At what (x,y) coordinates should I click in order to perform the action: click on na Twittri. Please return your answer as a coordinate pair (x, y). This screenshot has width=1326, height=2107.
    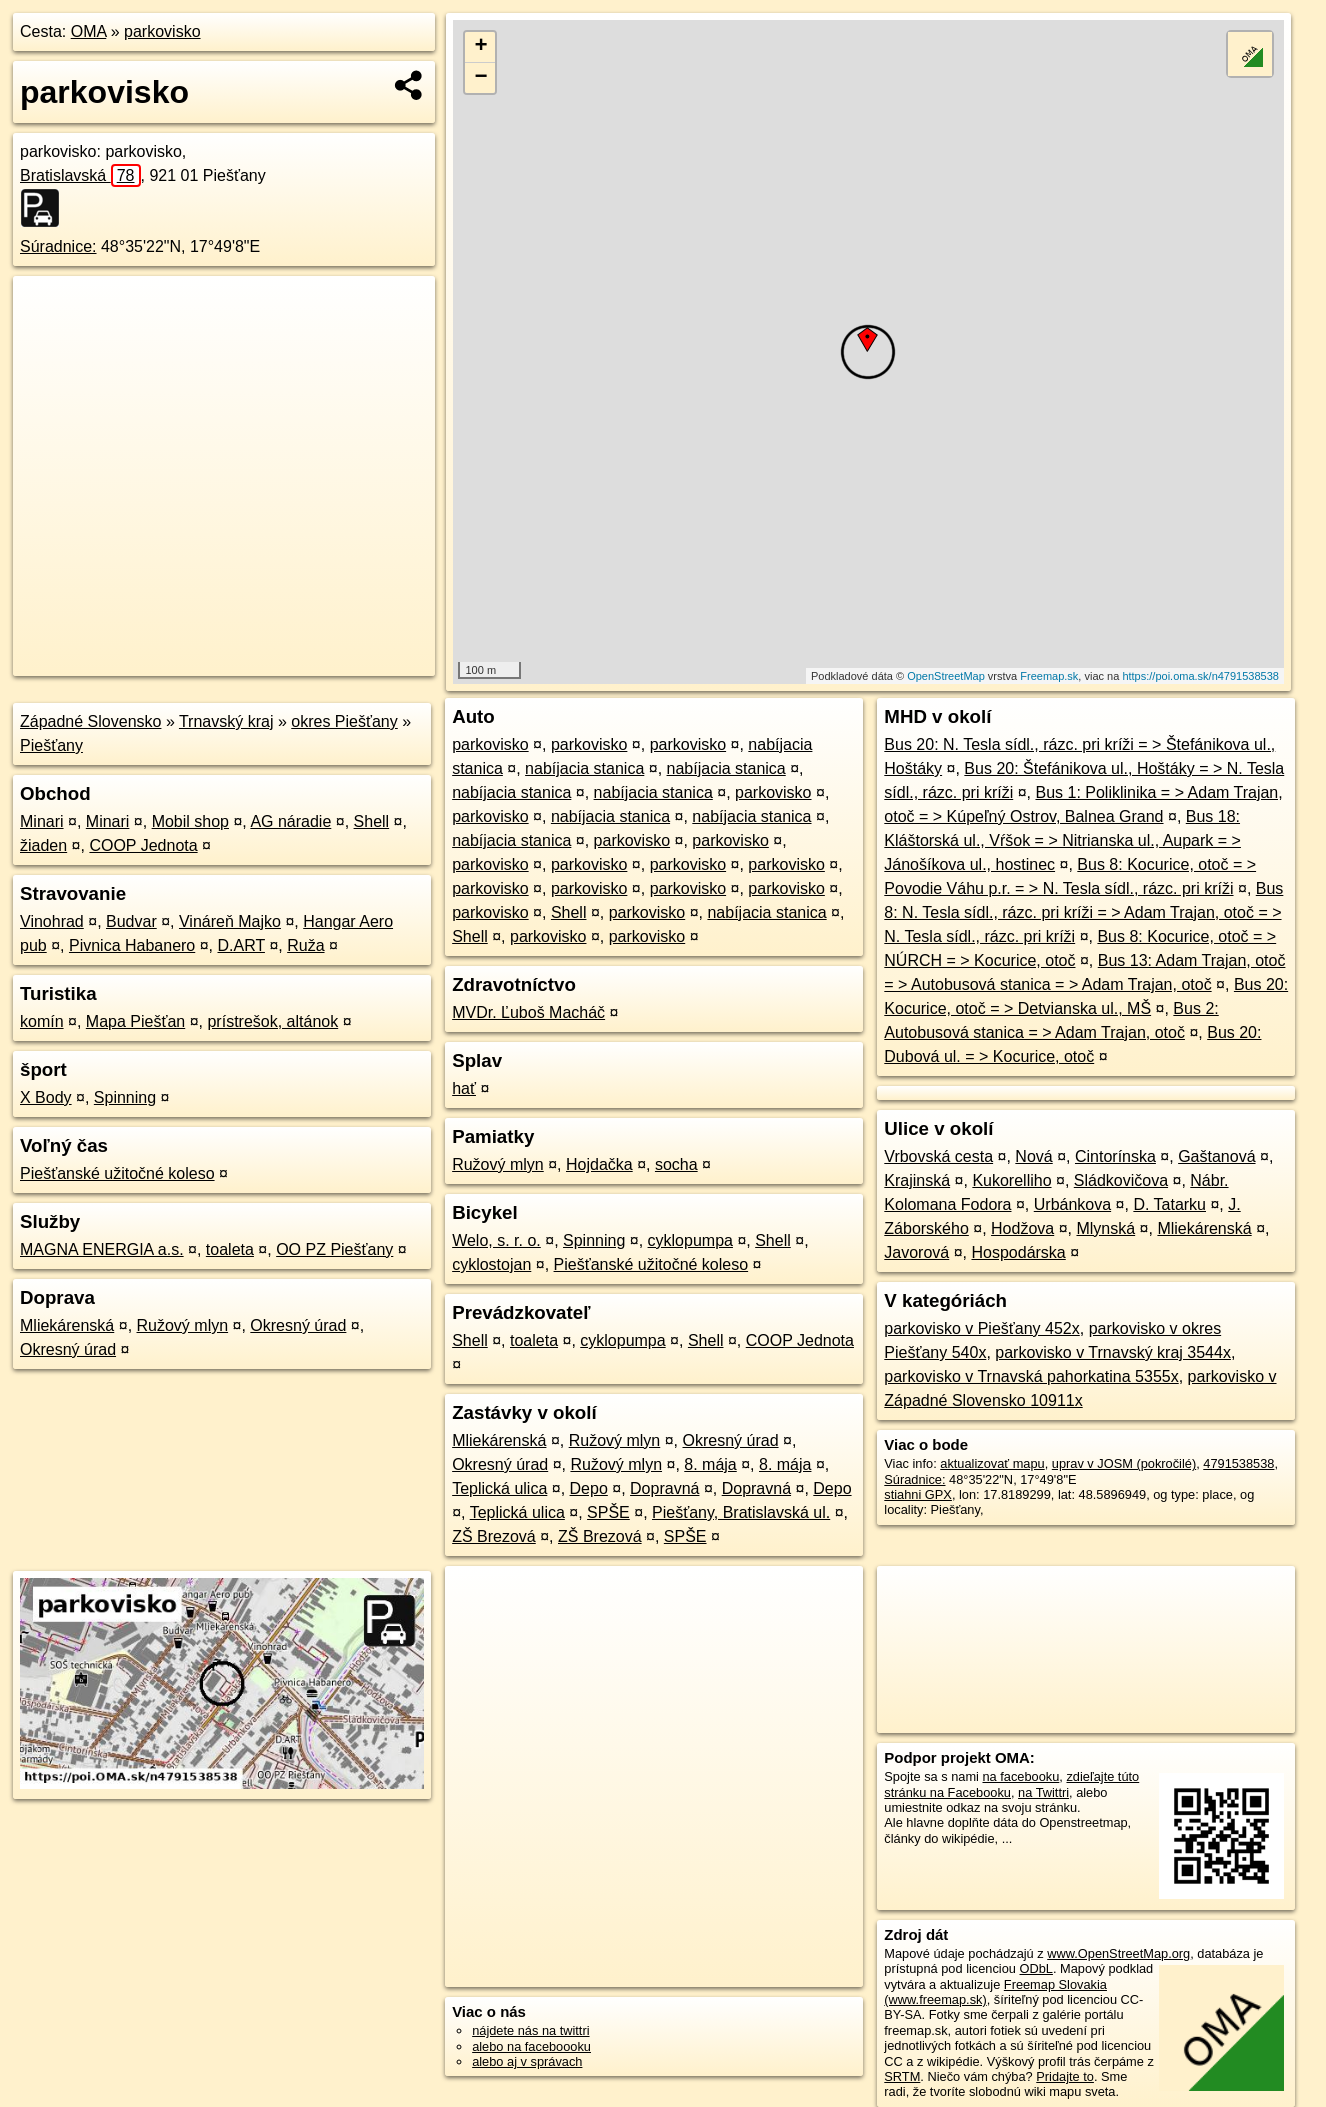
    Looking at the image, I should click on (1043, 1792).